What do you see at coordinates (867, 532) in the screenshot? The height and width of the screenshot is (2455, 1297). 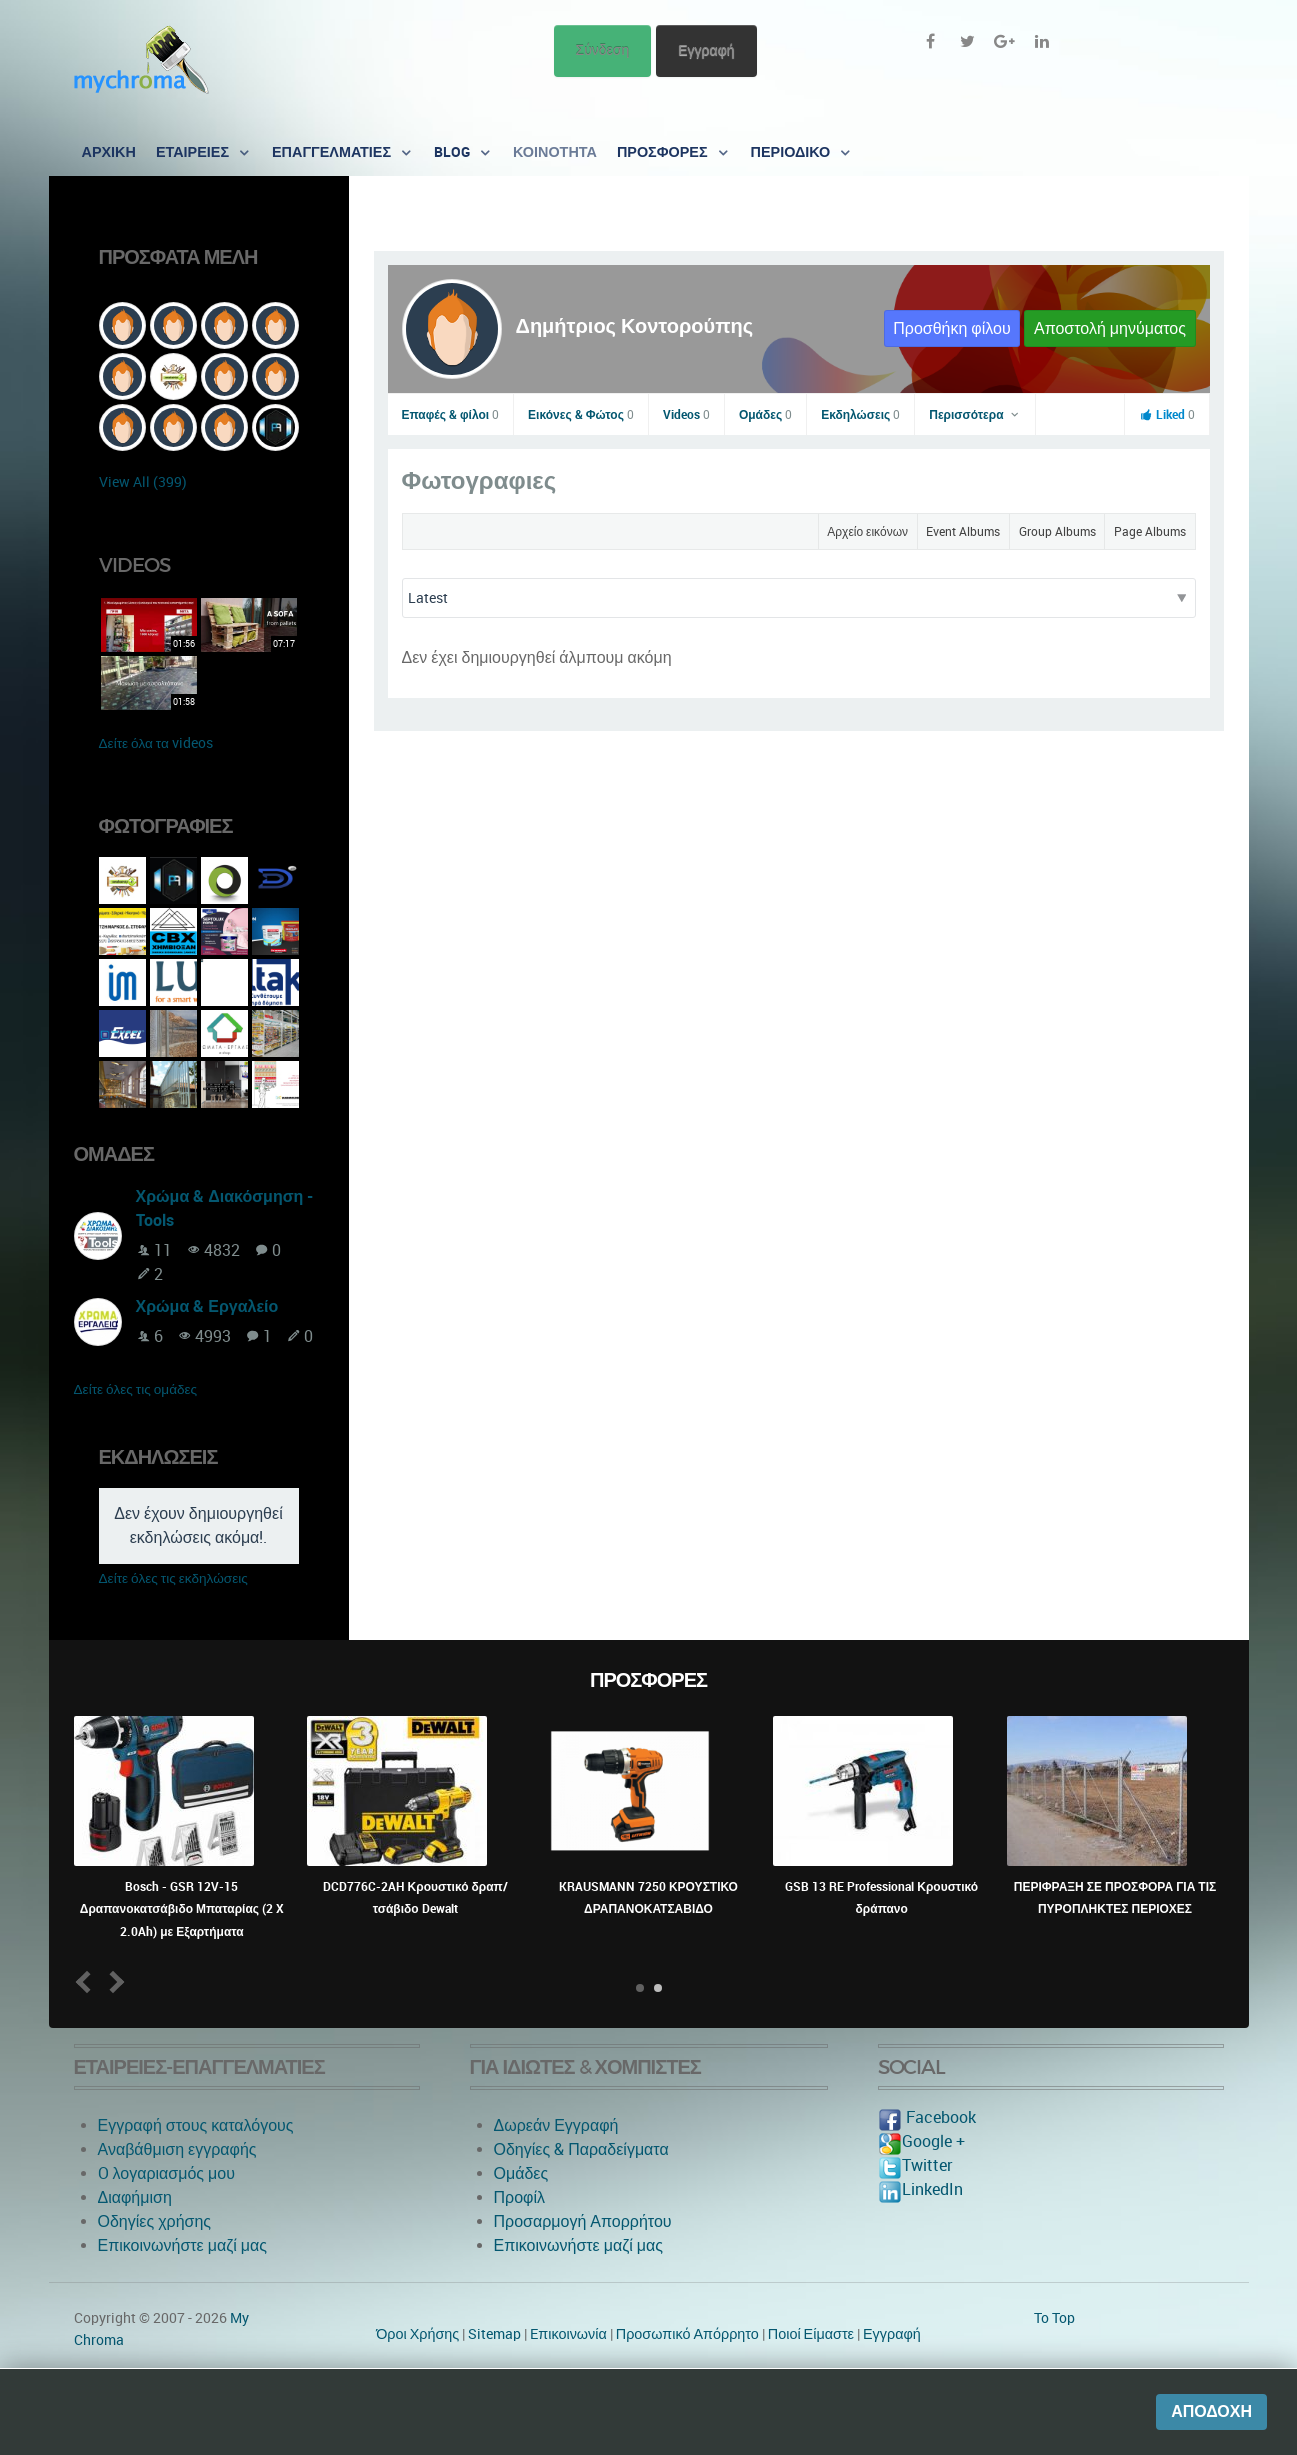 I see `Αρχείο εικόνων` at bounding box center [867, 532].